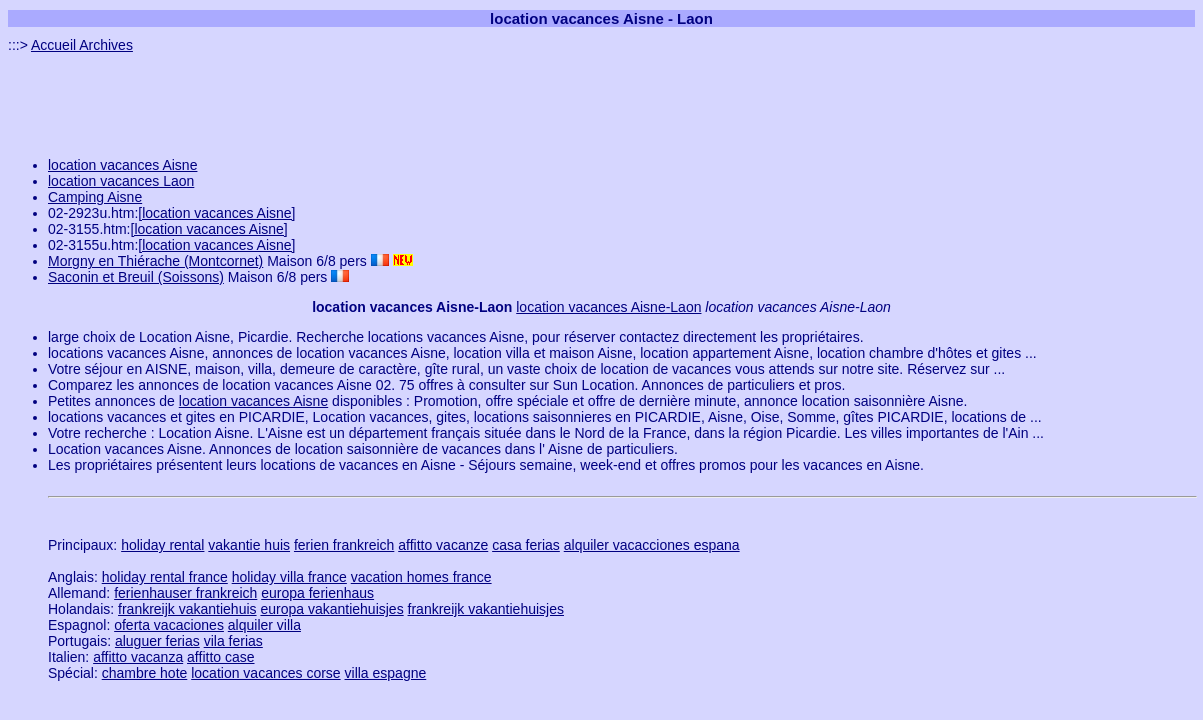 This screenshot has height=720, width=1203. What do you see at coordinates (82, 45) in the screenshot?
I see `Accueil Archives` at bounding box center [82, 45].